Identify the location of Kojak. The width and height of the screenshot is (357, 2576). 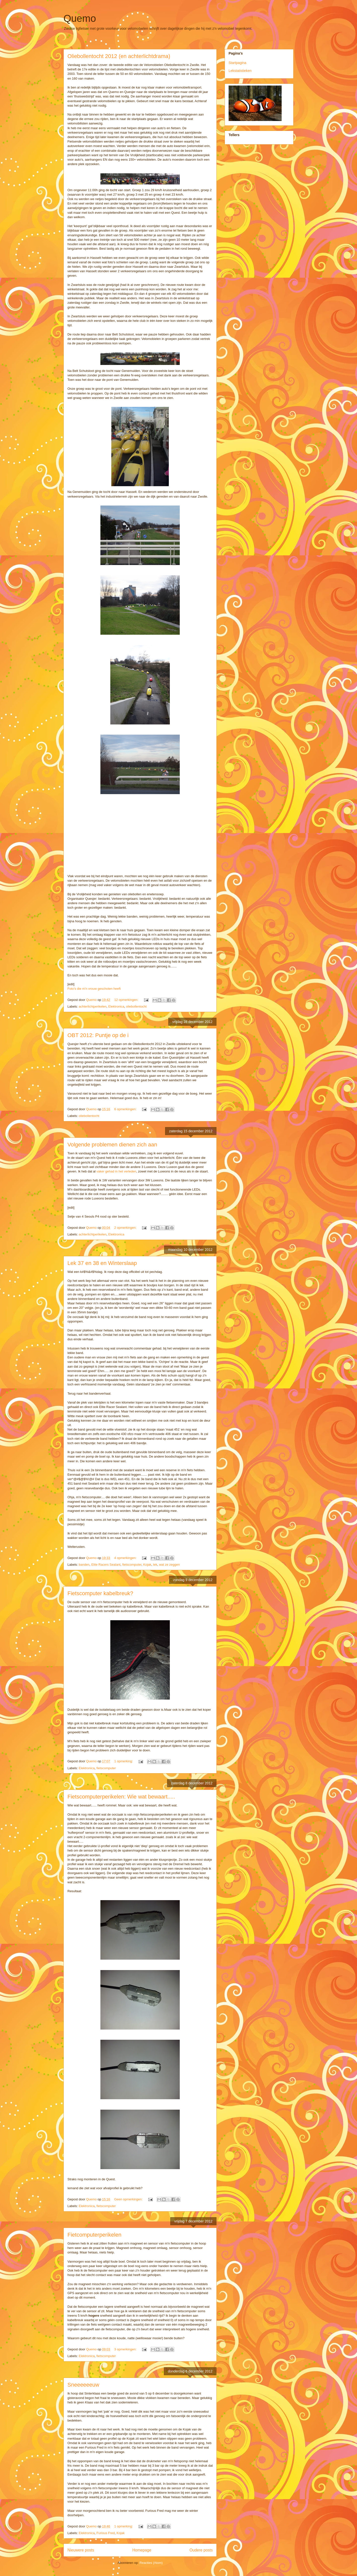
(147, 1564).